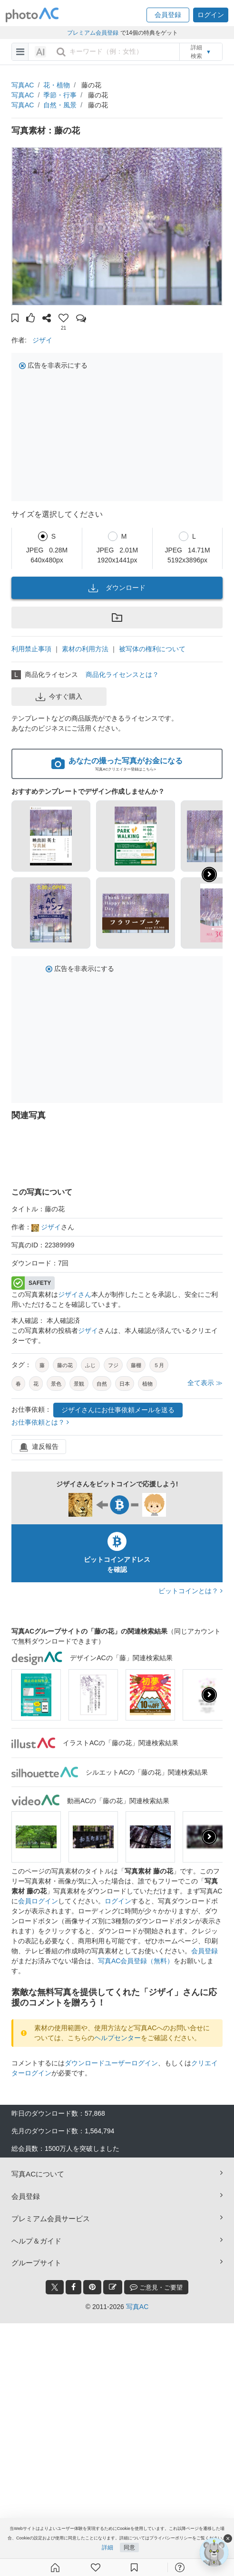  I want to click on [presentation], so click(209, 1694).